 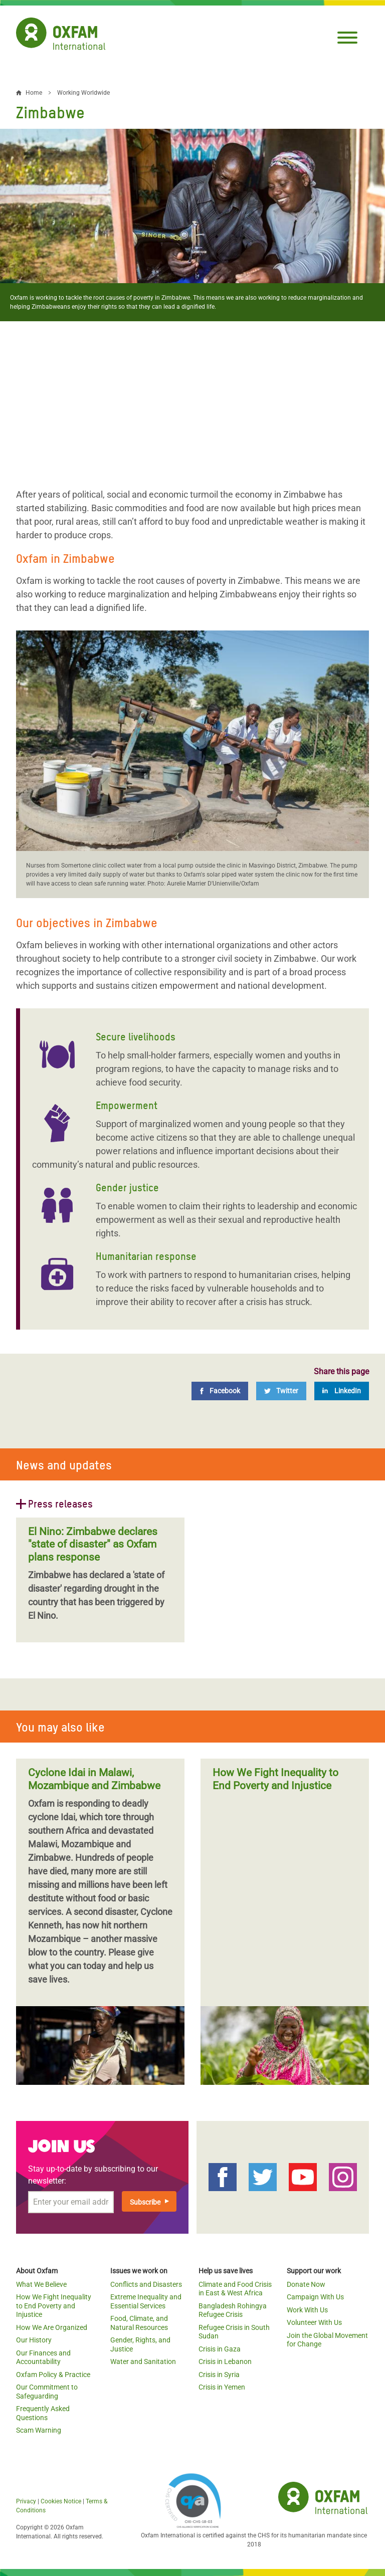 What do you see at coordinates (222, 2387) in the screenshot?
I see `Crisis in Yemen` at bounding box center [222, 2387].